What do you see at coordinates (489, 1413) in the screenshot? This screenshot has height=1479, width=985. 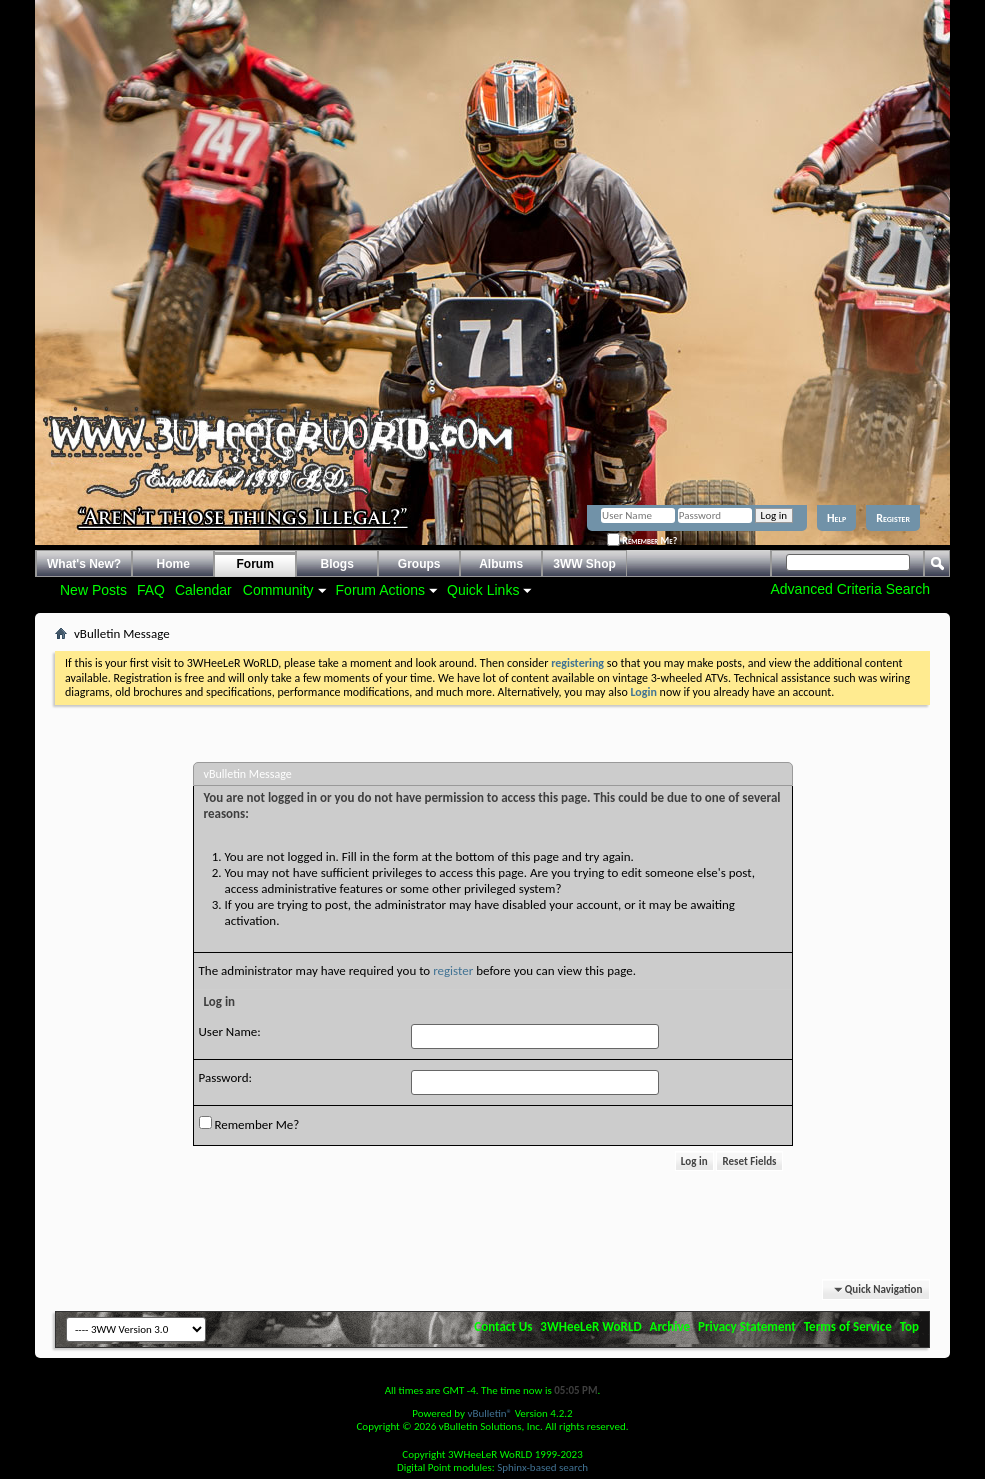 I see `vBulletin®` at bounding box center [489, 1413].